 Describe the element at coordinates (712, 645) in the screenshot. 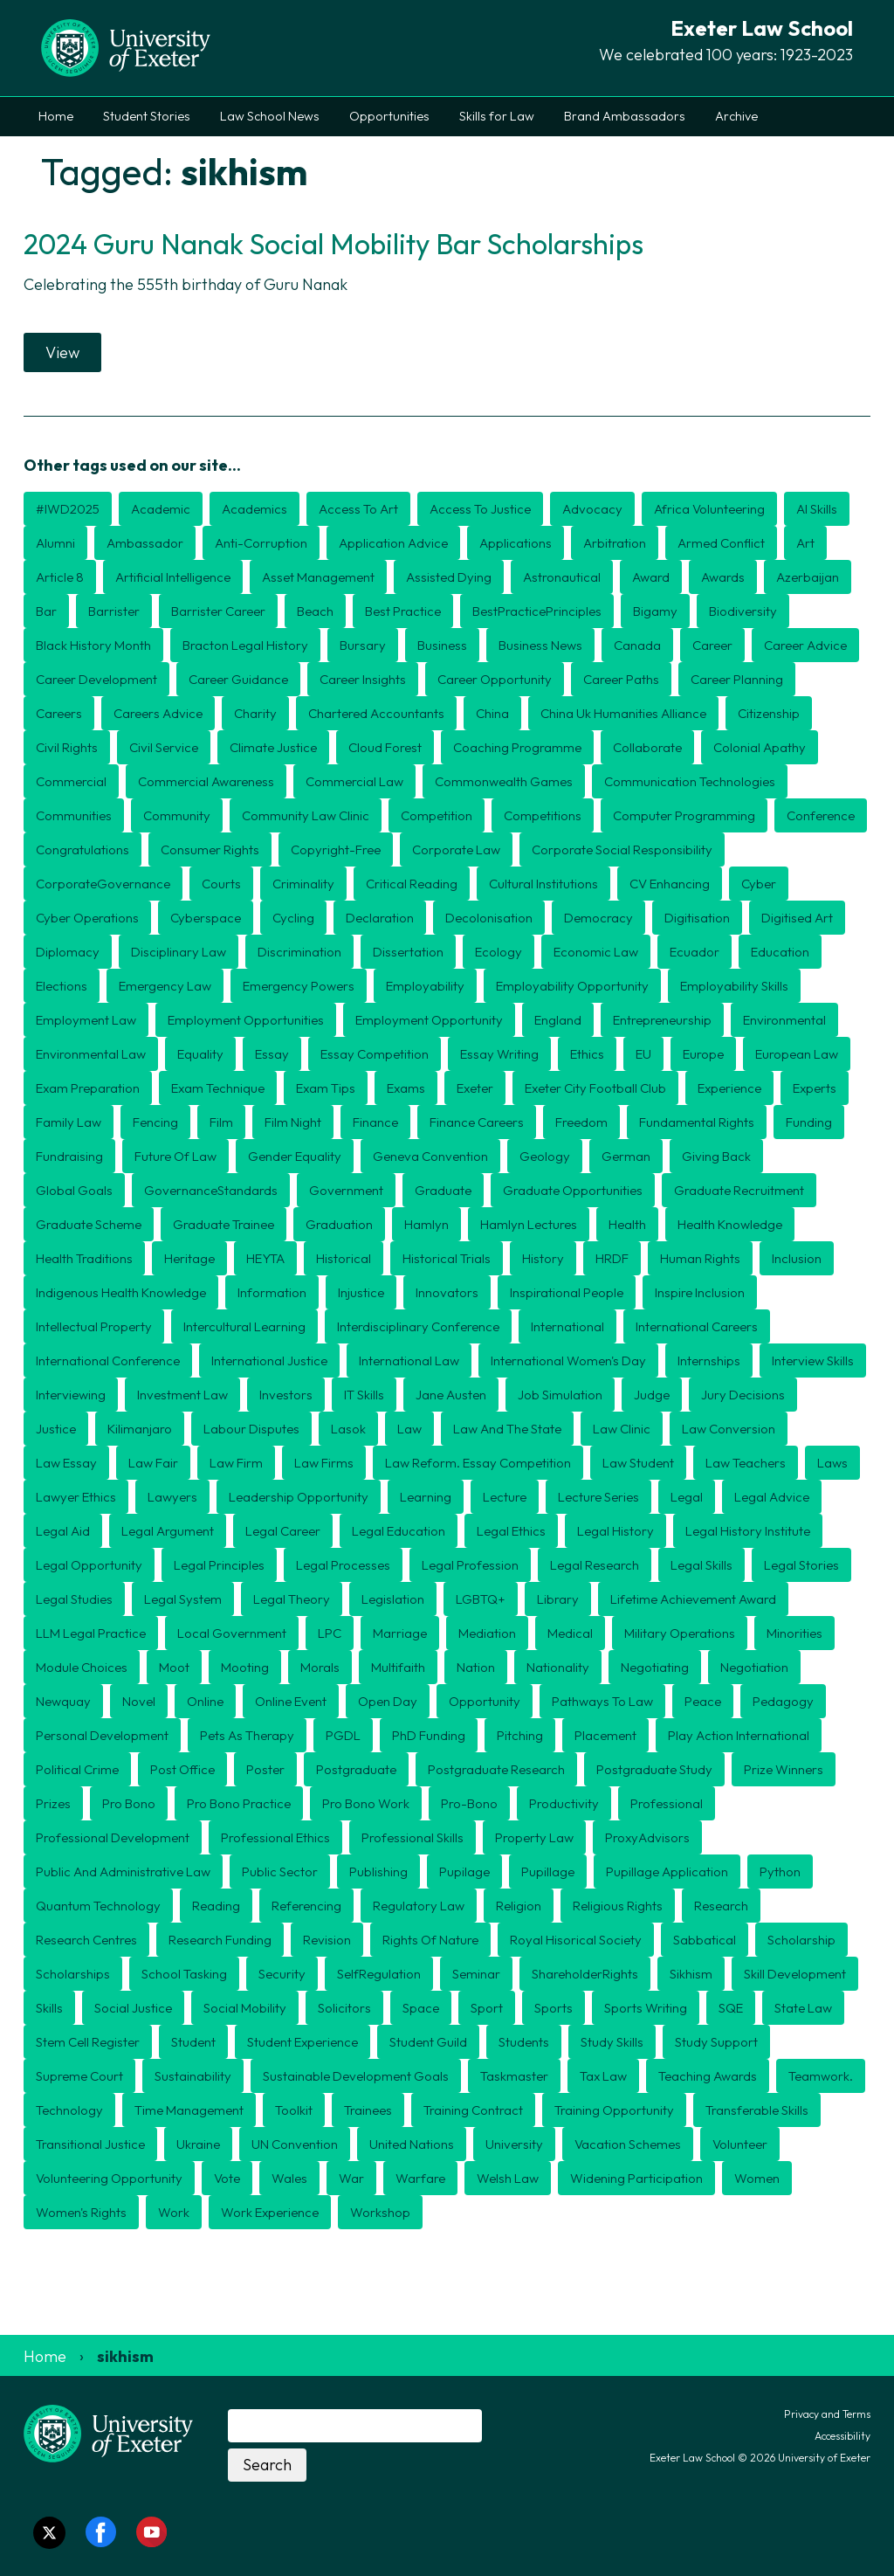

I see `career` at that location.